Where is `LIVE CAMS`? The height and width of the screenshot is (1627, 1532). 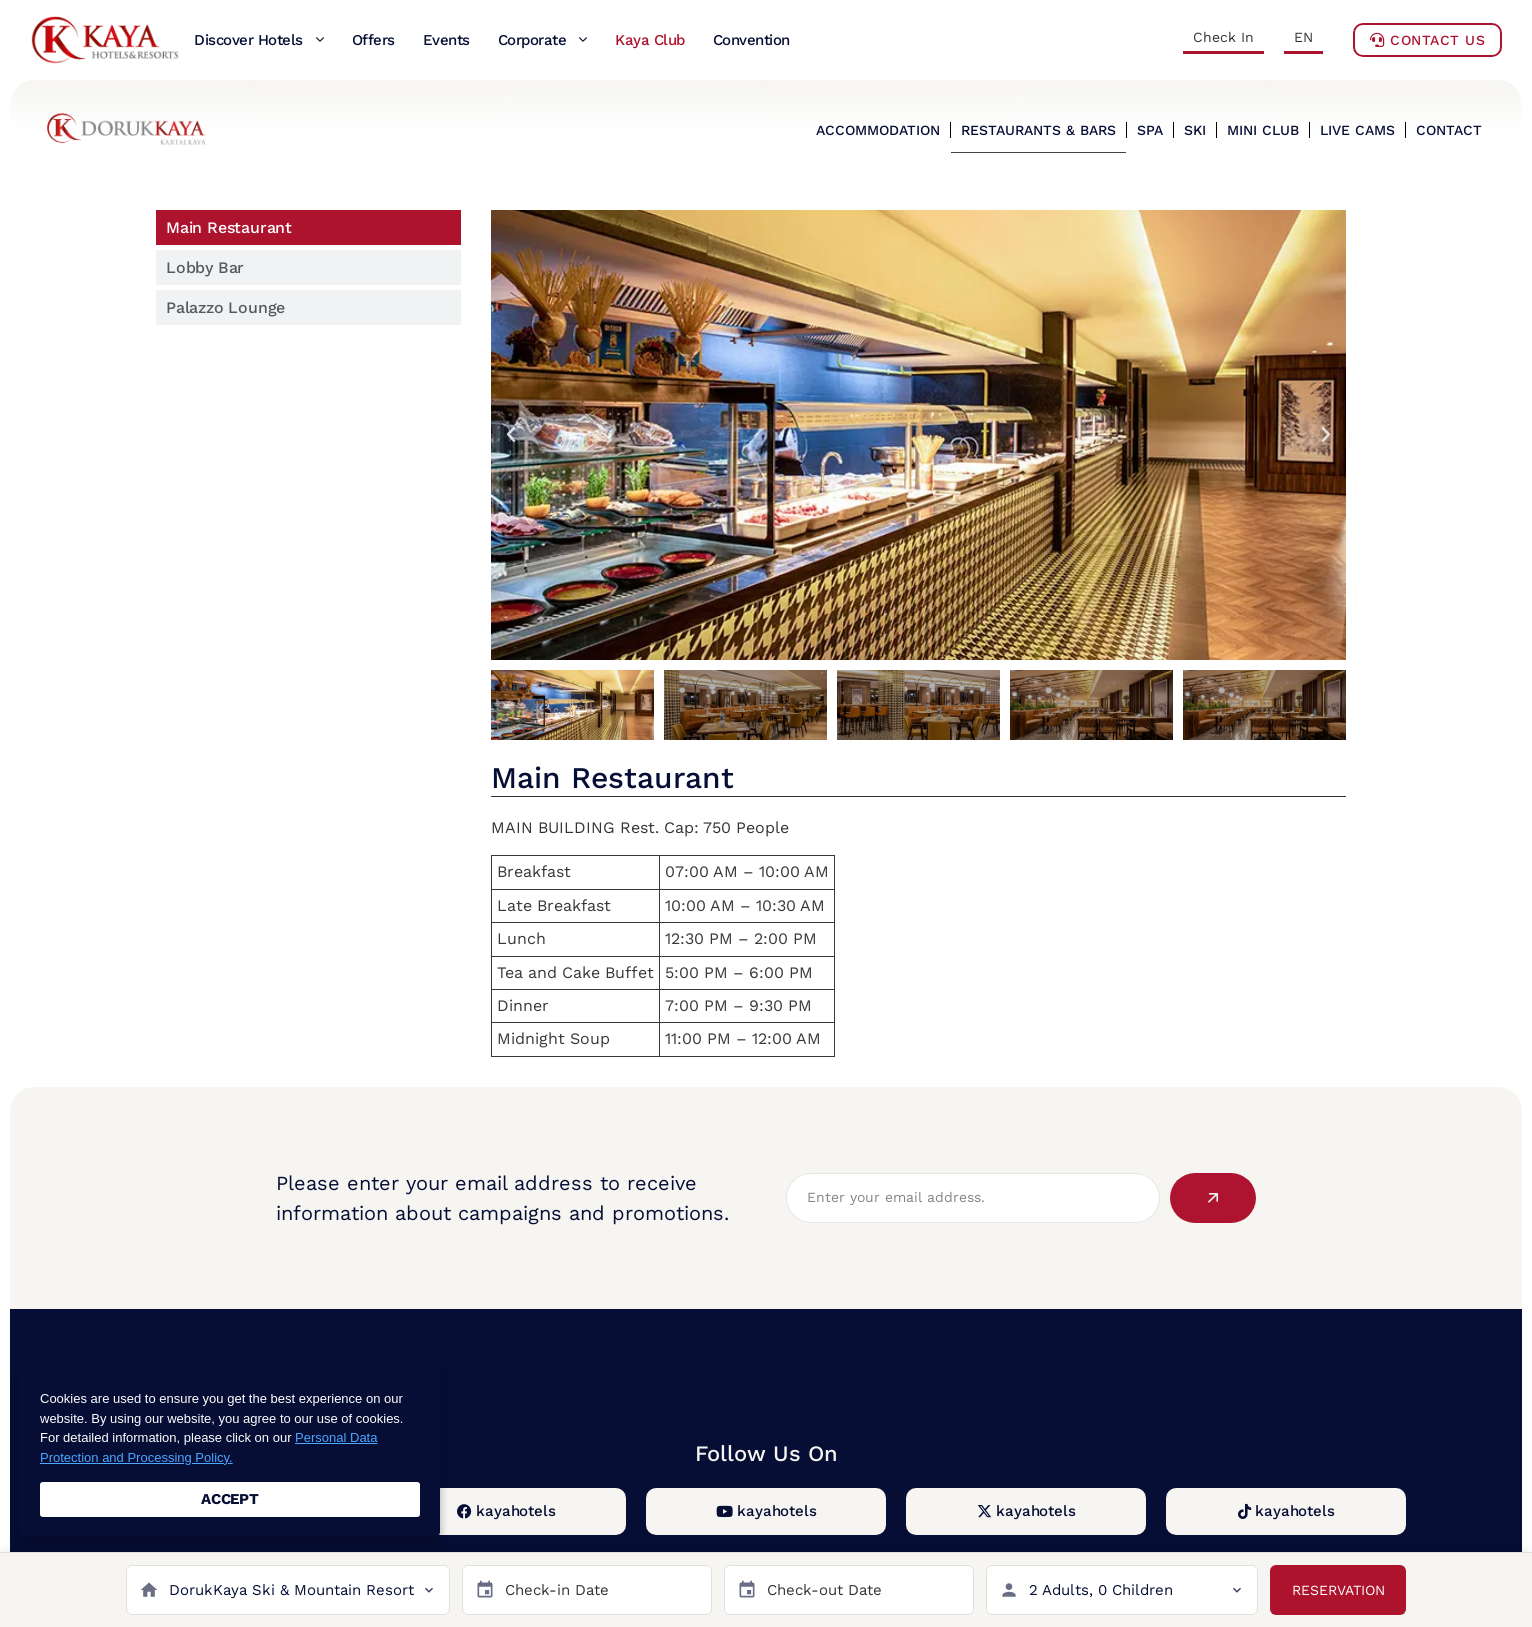
LIVE CAMS is located at coordinates (1357, 130).